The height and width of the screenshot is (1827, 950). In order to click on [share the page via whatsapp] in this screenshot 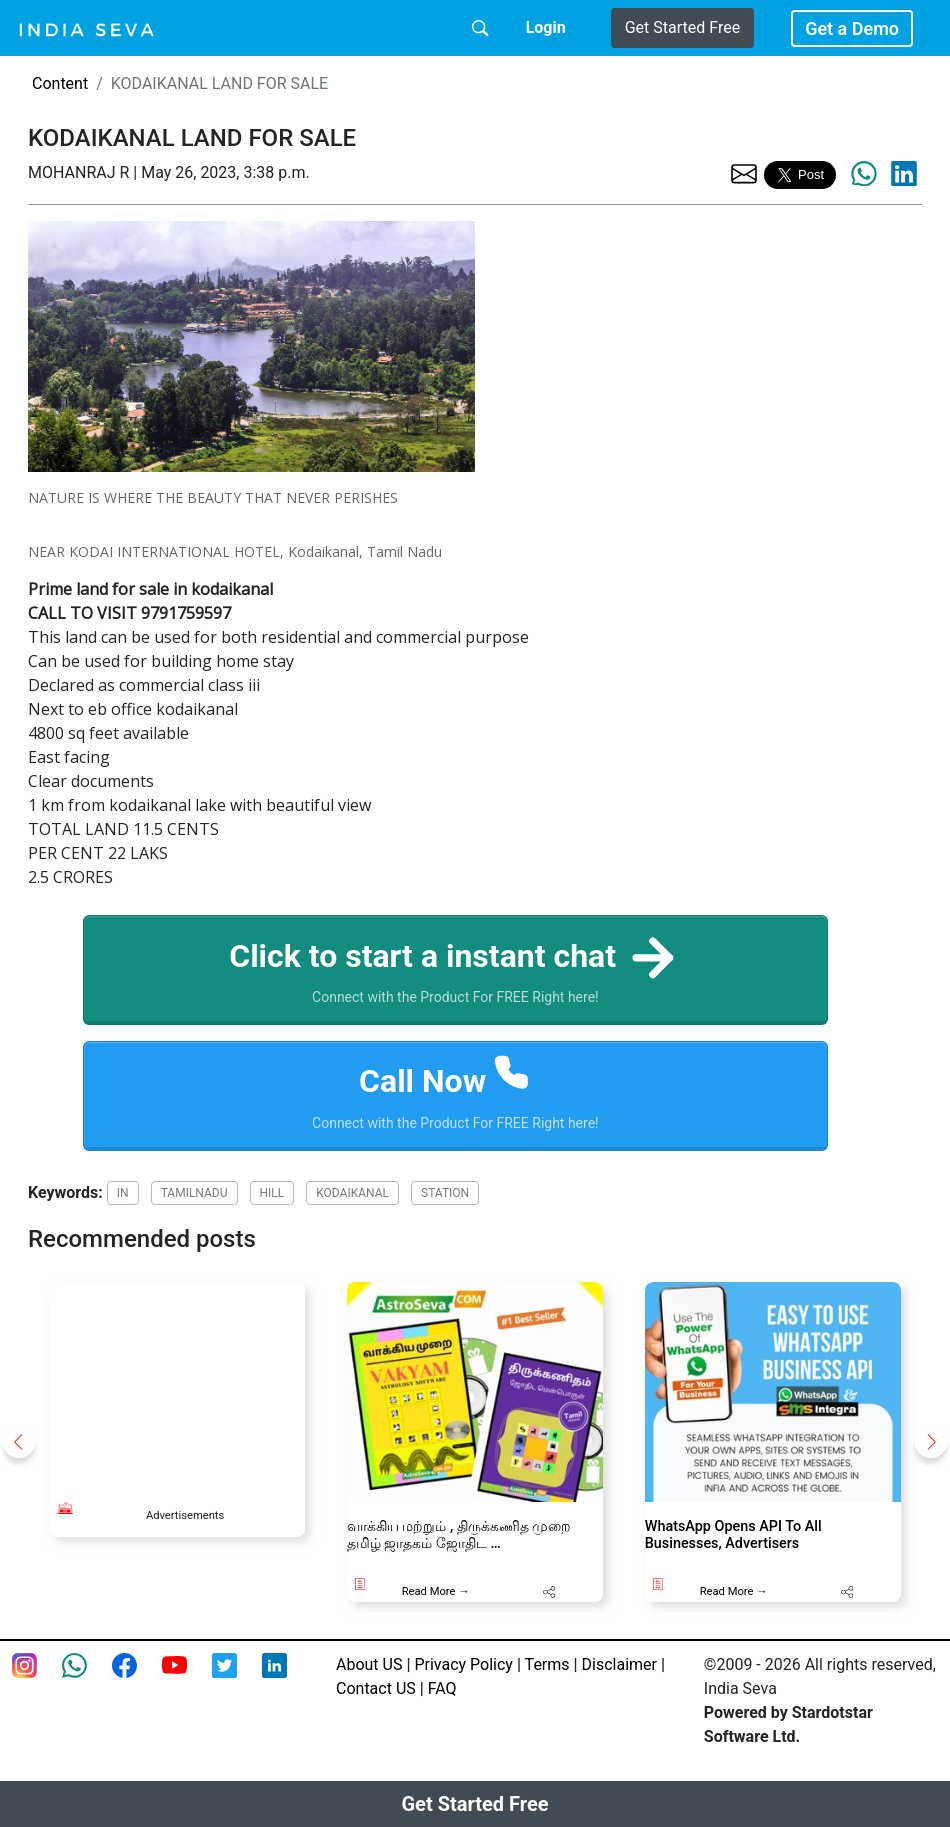, I will do `click(864, 174)`.